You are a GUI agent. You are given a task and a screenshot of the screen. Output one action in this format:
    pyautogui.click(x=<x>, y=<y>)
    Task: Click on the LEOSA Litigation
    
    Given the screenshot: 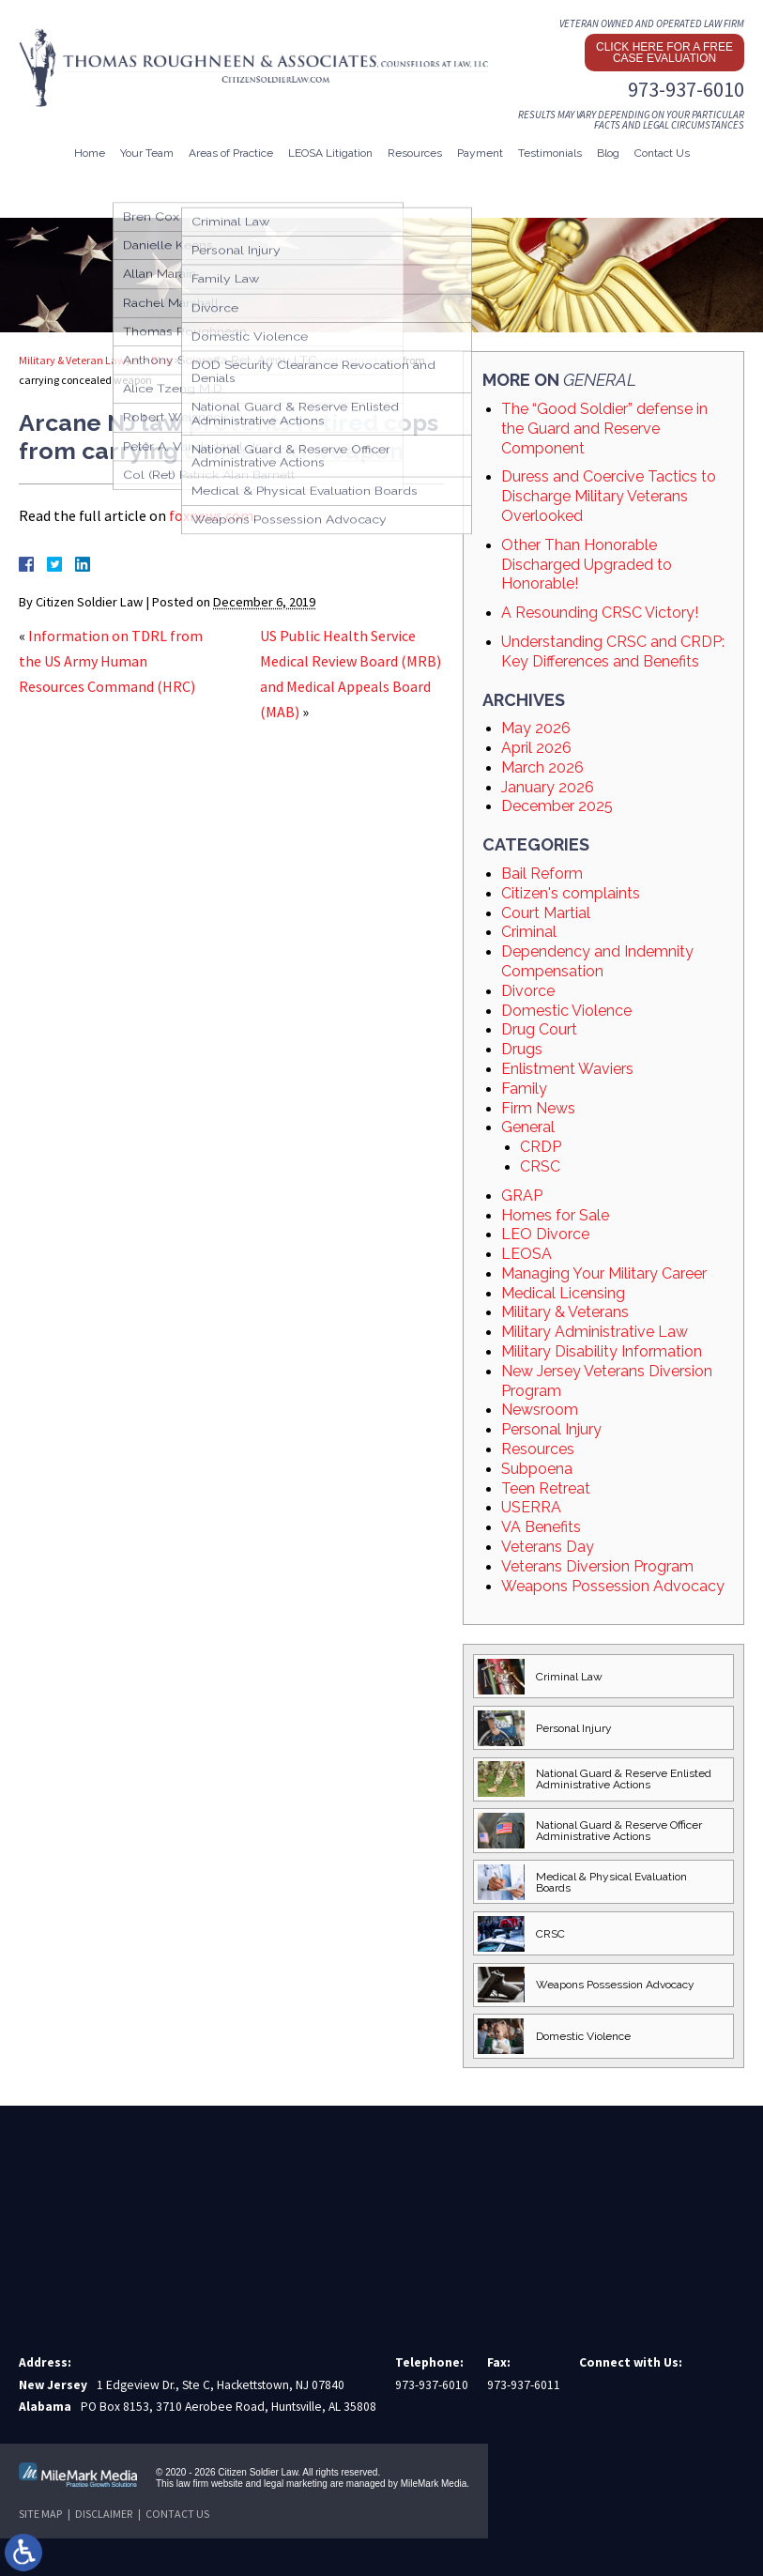 What is the action you would take?
    pyautogui.click(x=330, y=153)
    